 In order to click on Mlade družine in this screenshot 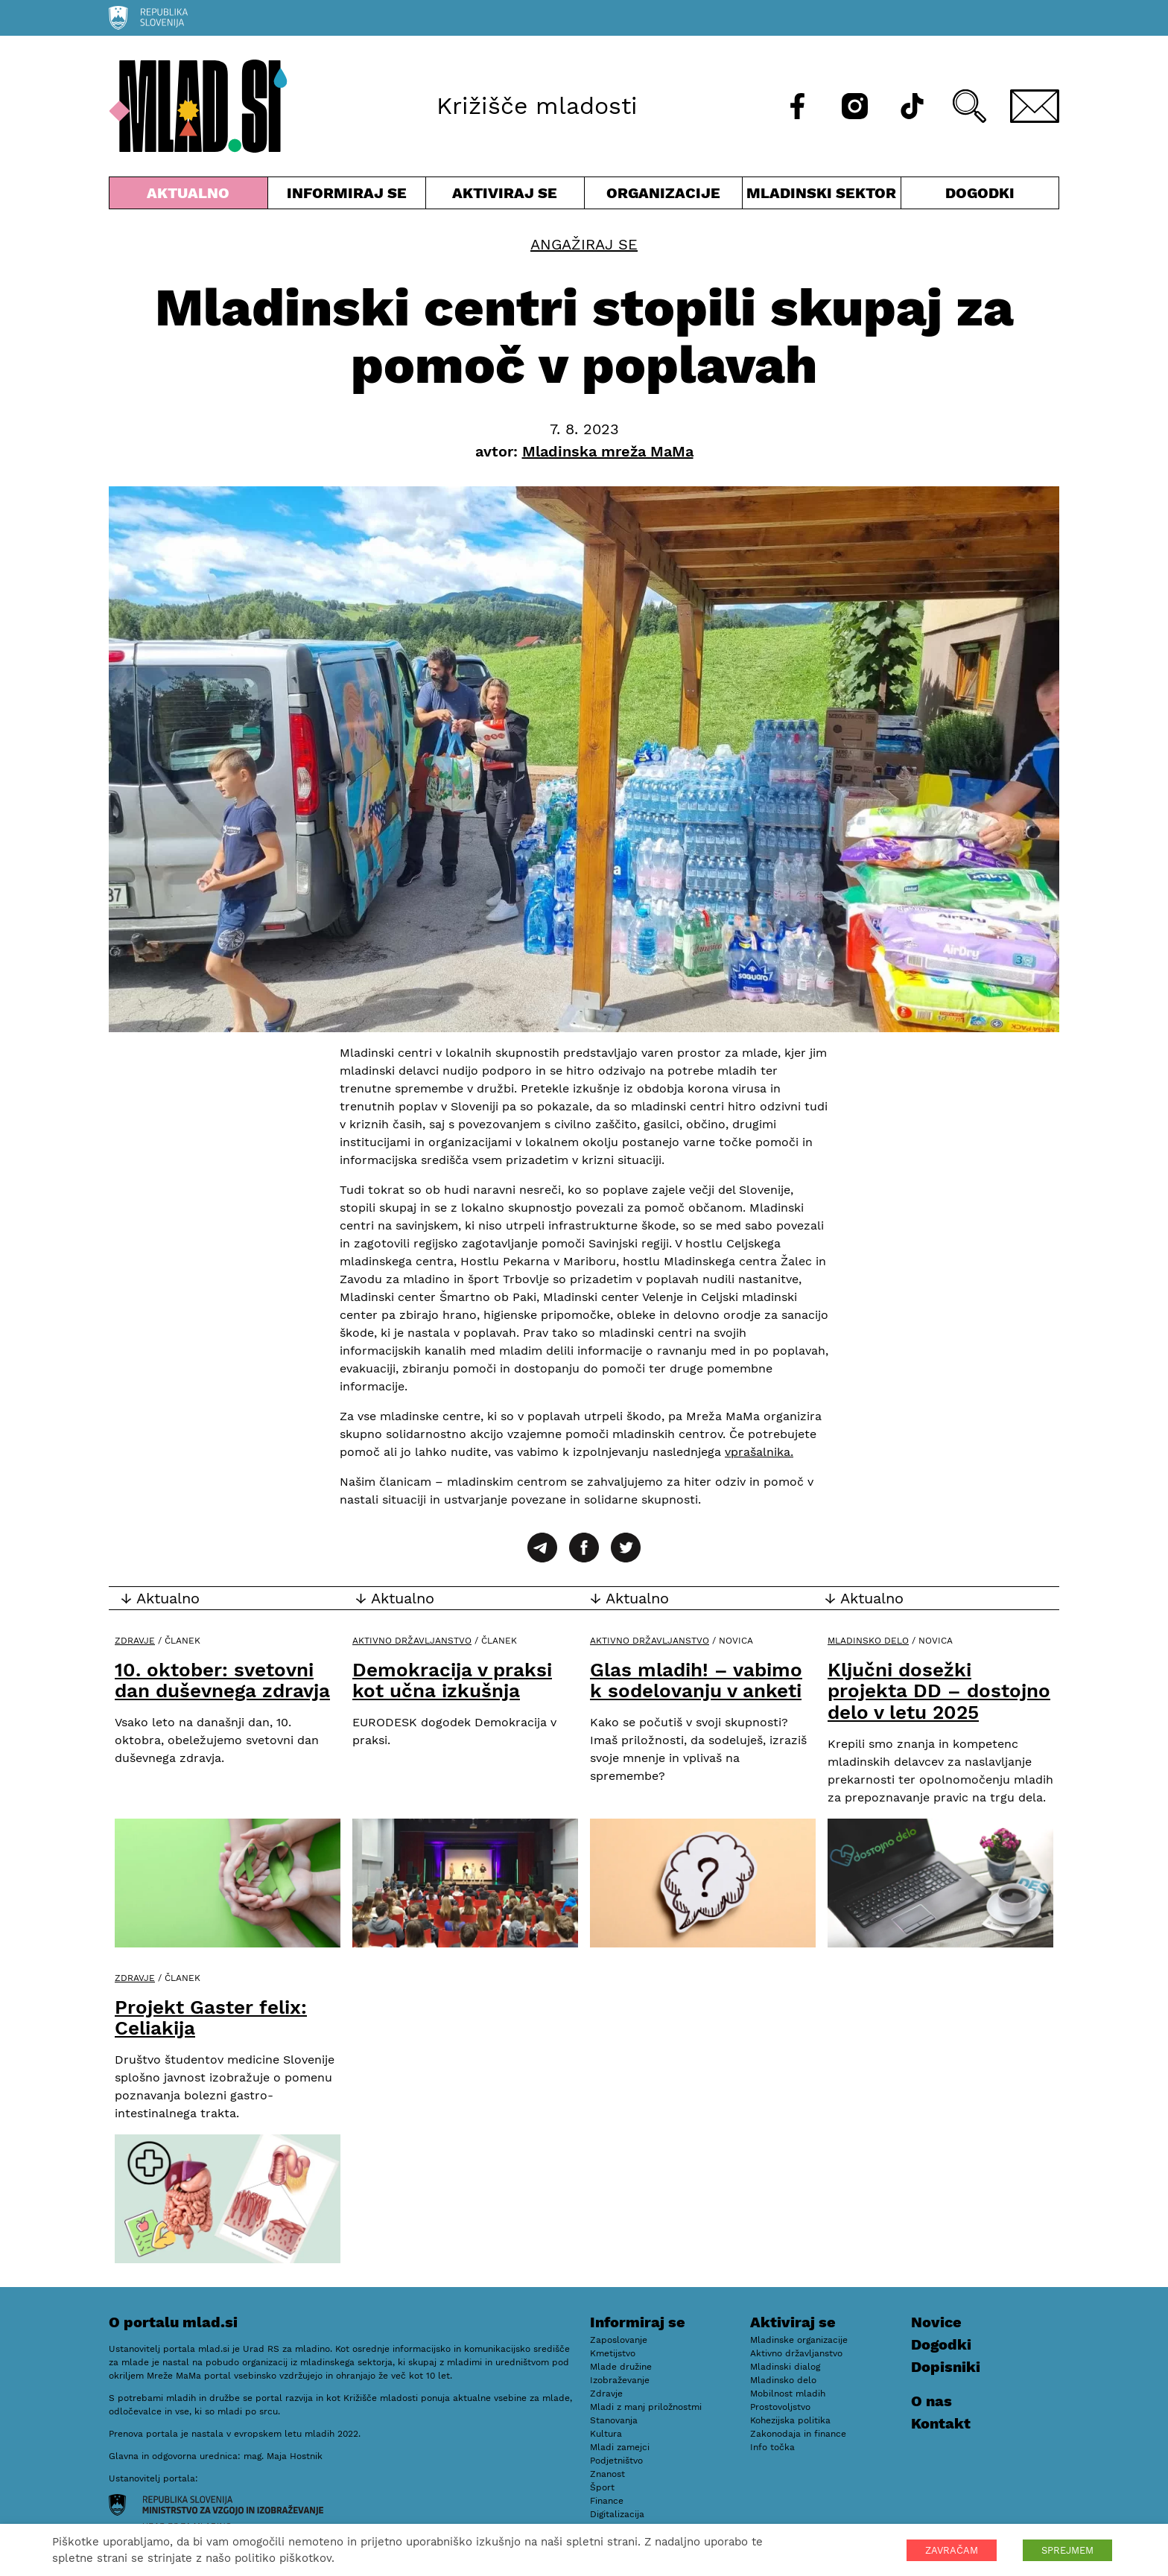, I will do `click(621, 2367)`.